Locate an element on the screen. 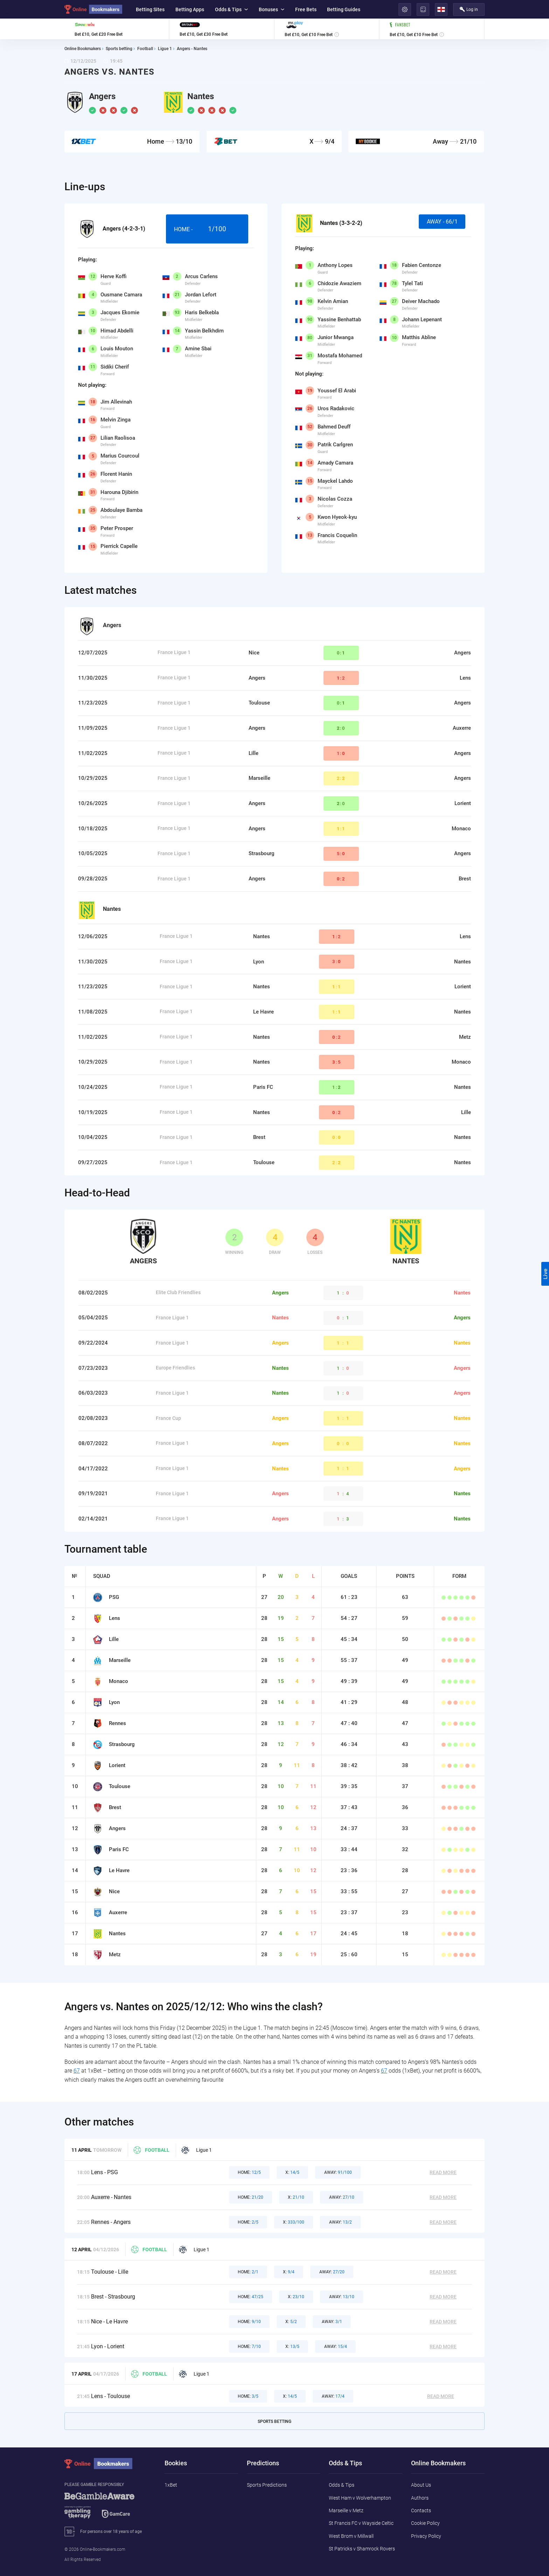 The image size is (549, 2576). West Ham v Wolverhampton is located at coordinates (360, 2498).